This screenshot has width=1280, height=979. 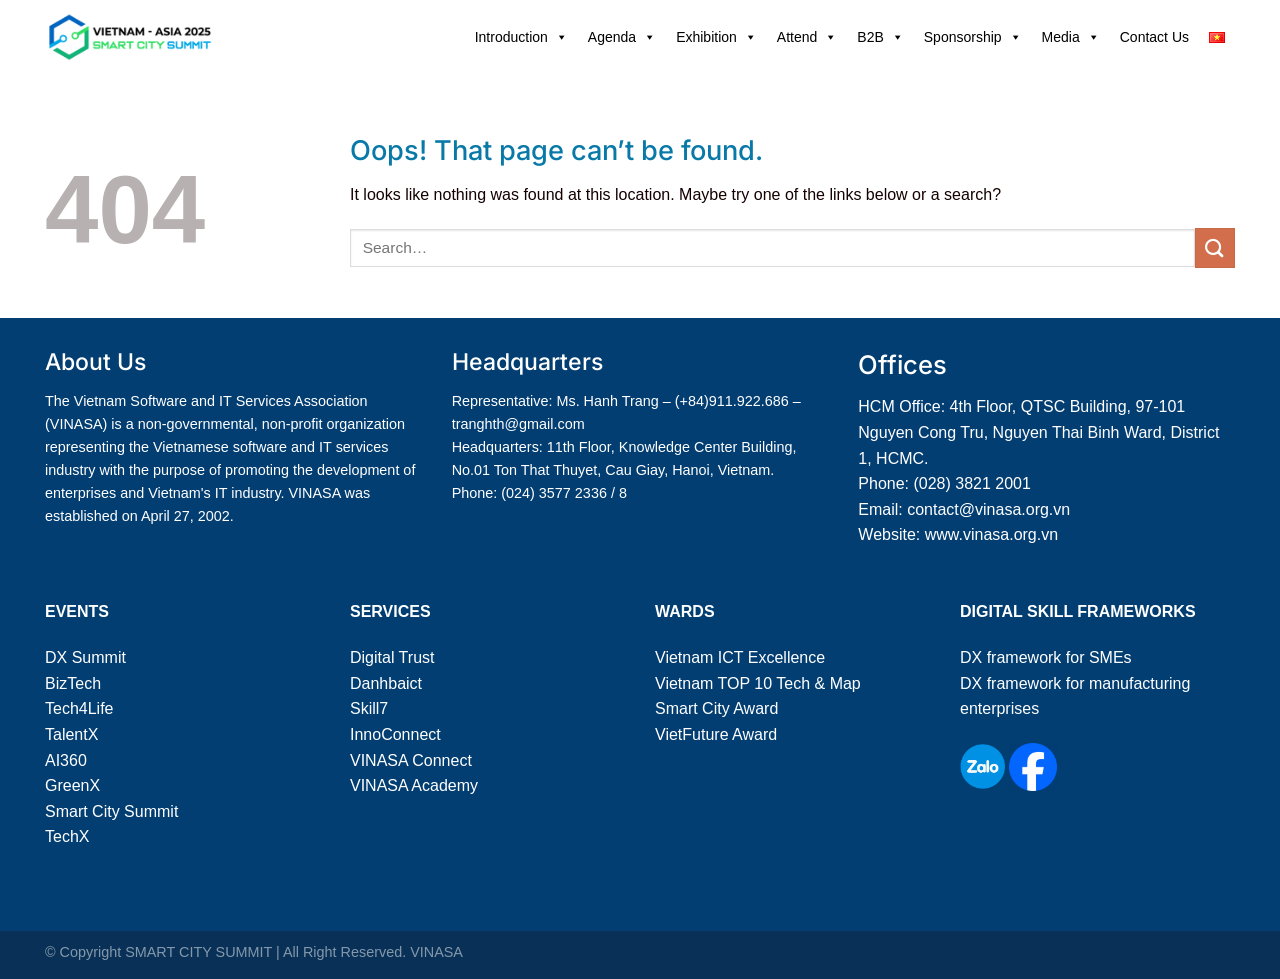 What do you see at coordinates (740, 657) in the screenshot?
I see `Vietnam ICT Excellence` at bounding box center [740, 657].